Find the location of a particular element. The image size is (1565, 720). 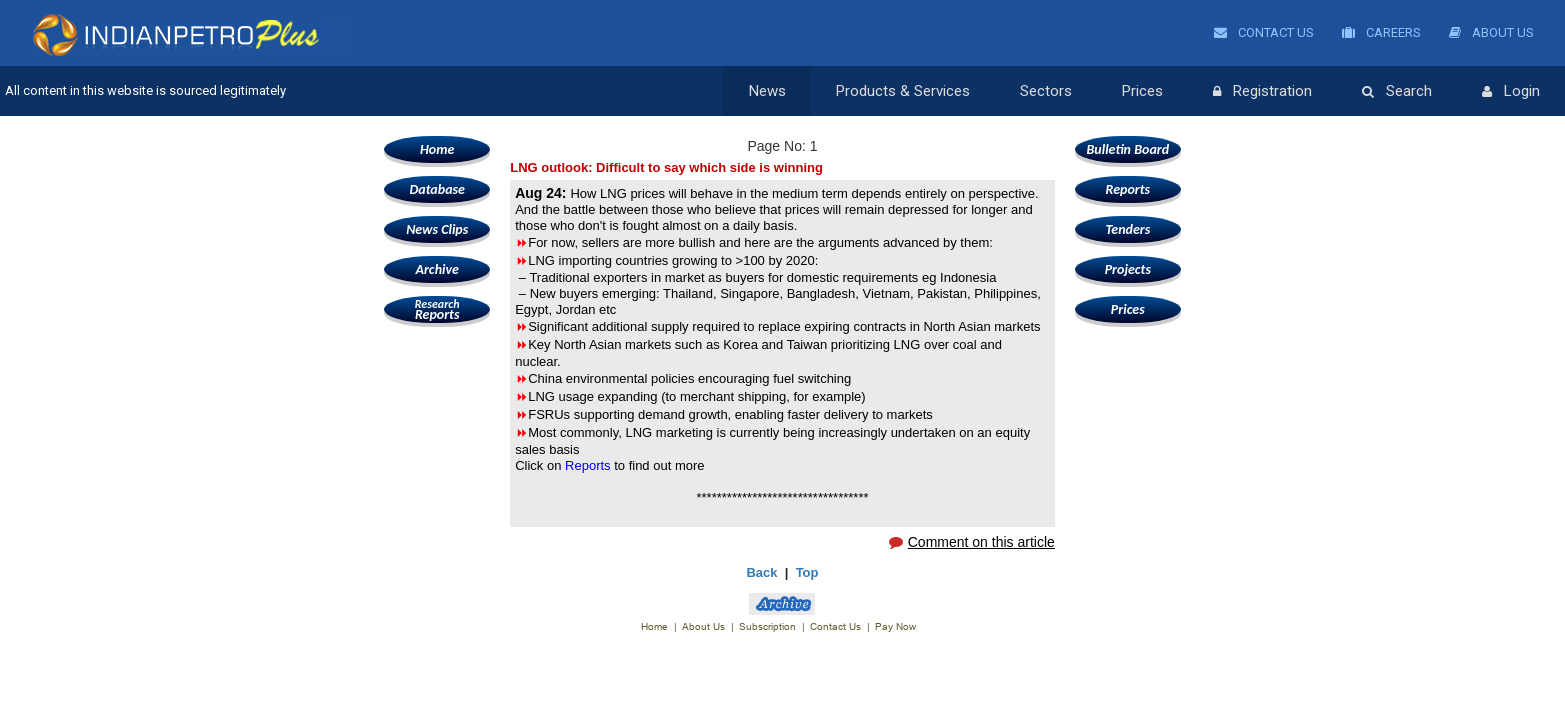

Database is located at coordinates (436, 189).